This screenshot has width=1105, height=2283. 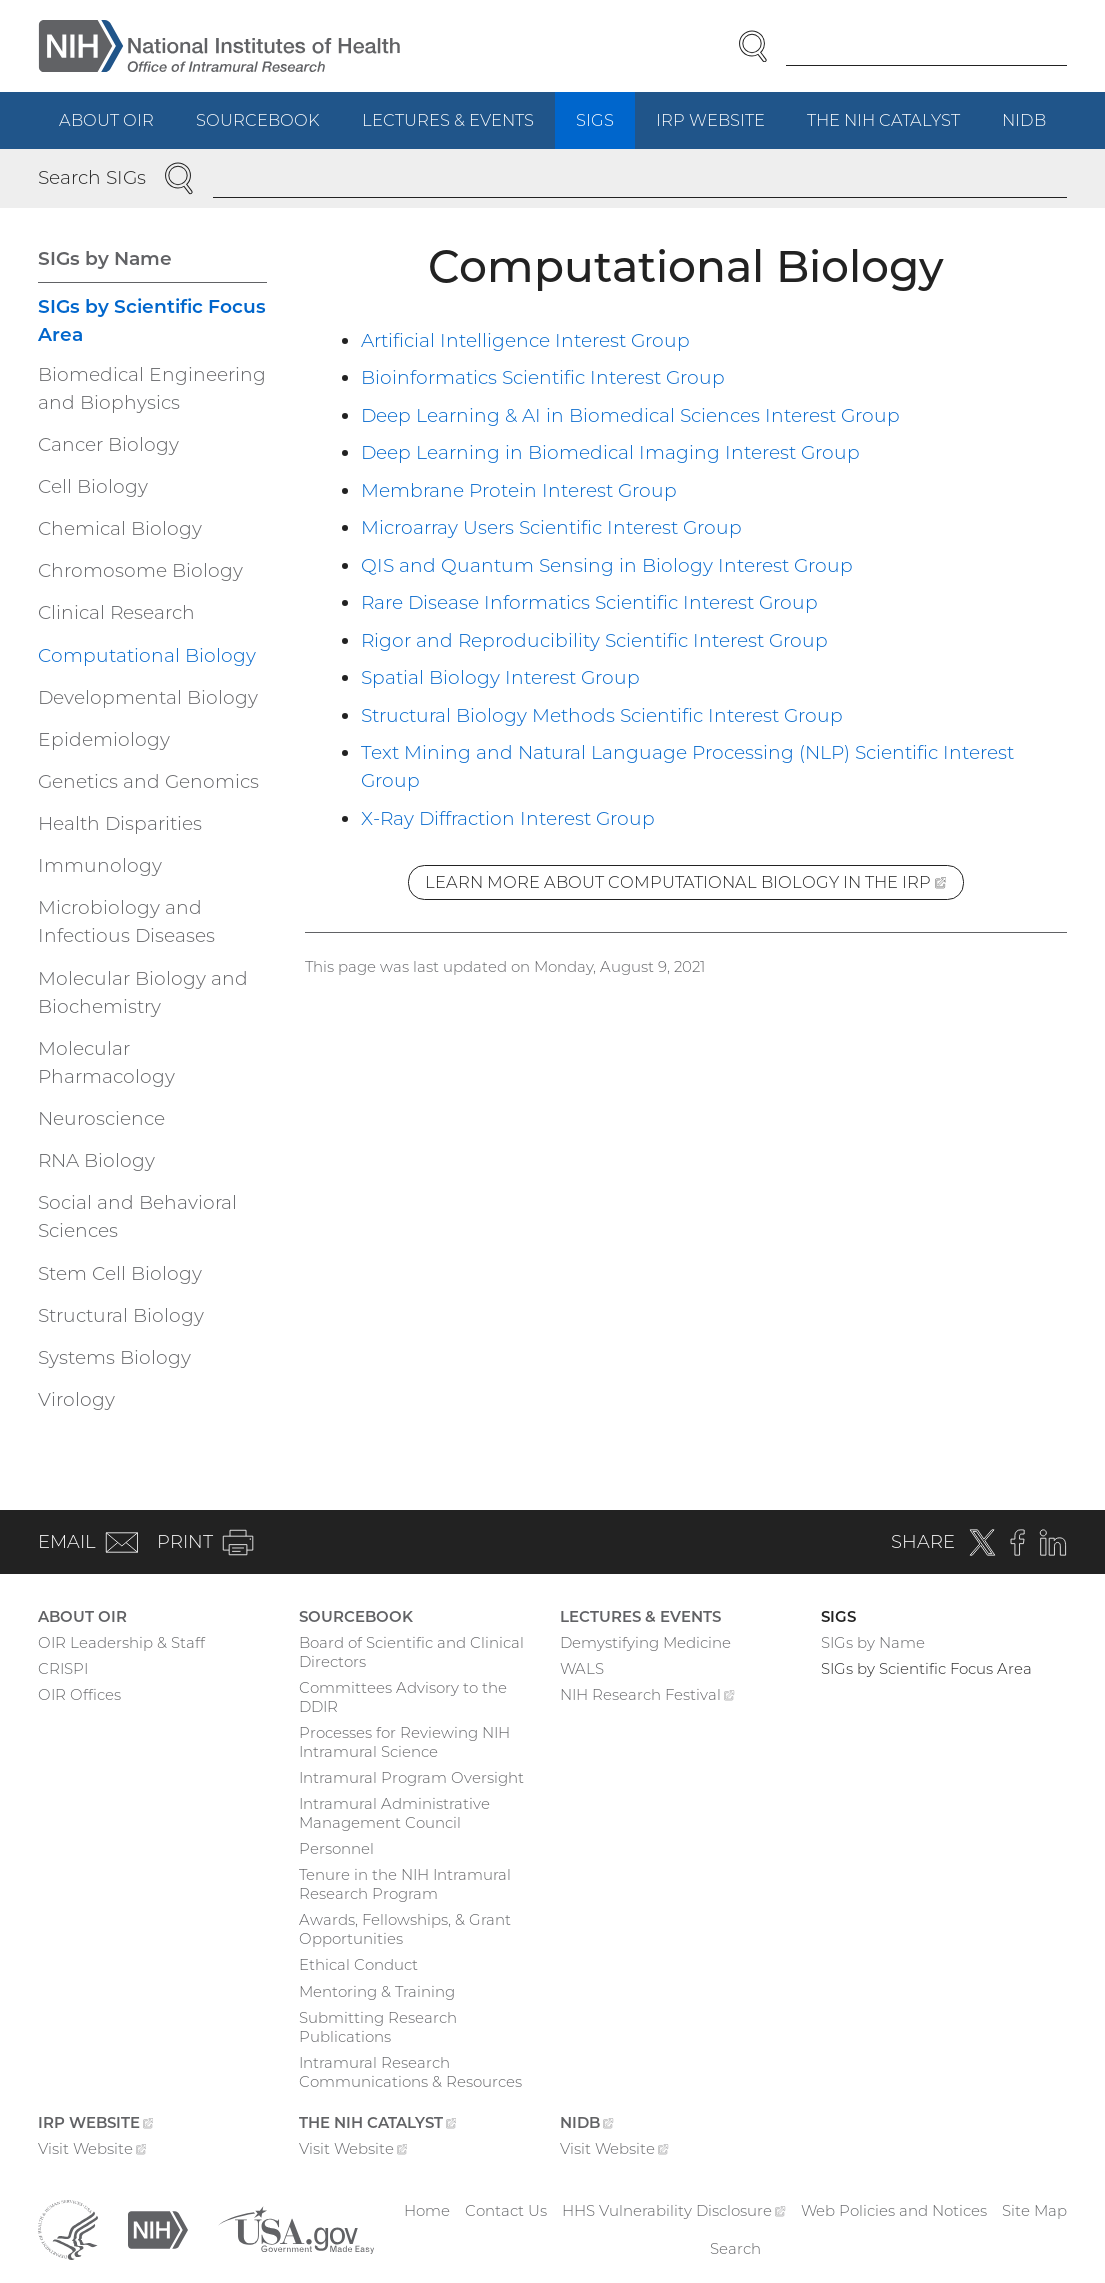 I want to click on Biomedical Engineering and Biophysics, so click(x=152, y=388).